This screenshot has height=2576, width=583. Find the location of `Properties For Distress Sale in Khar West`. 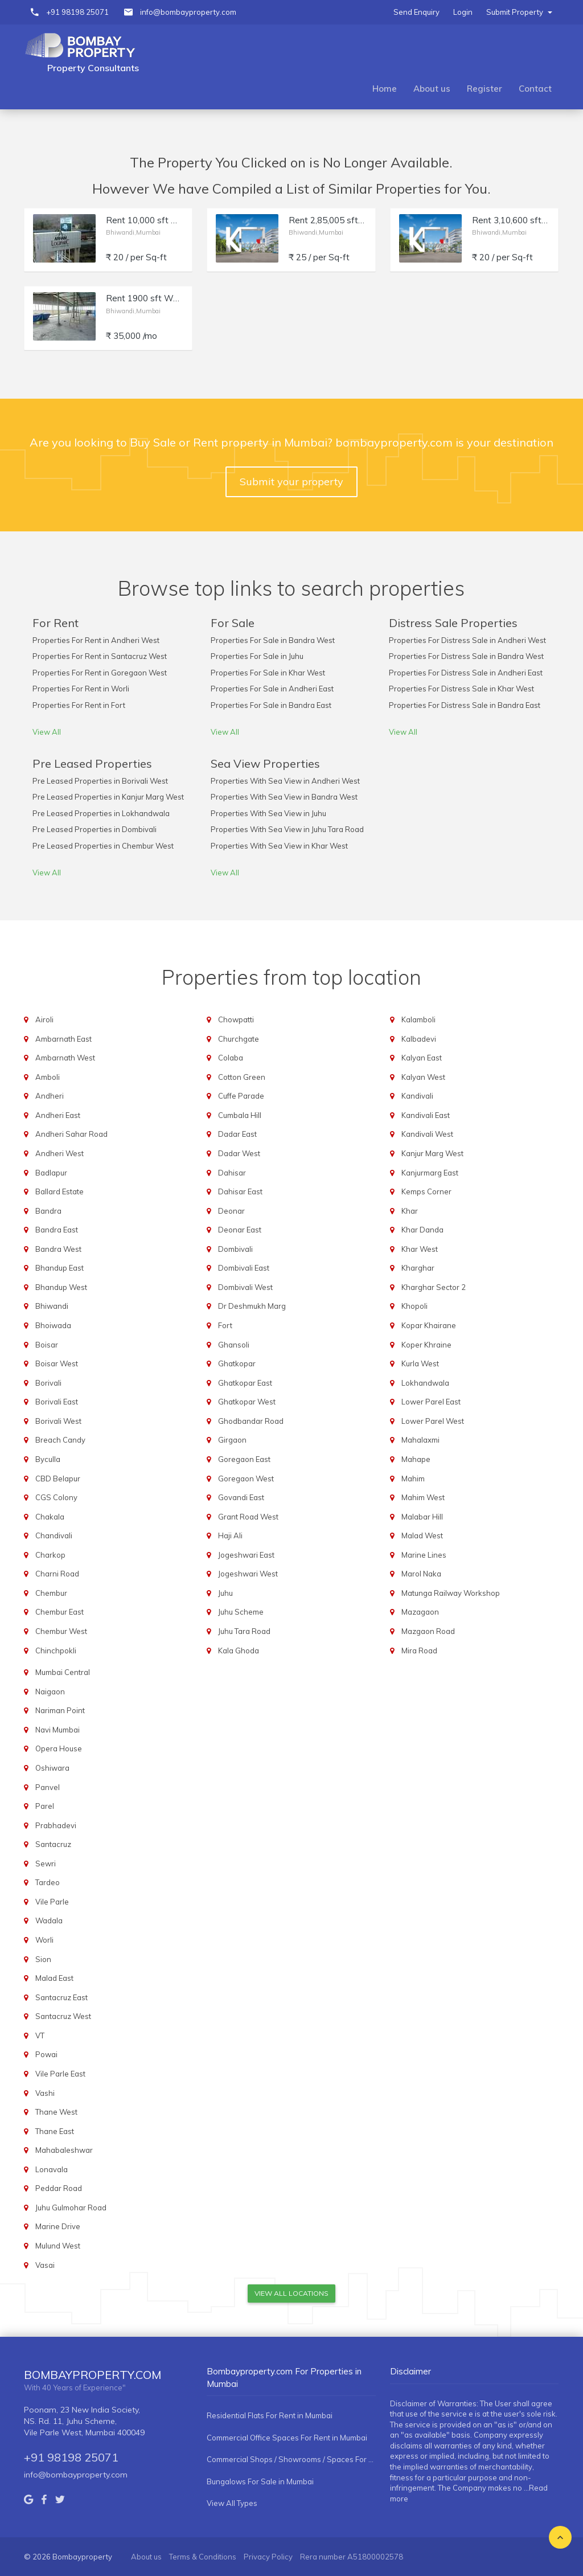

Properties For Distress Sale in Khar West is located at coordinates (461, 688).